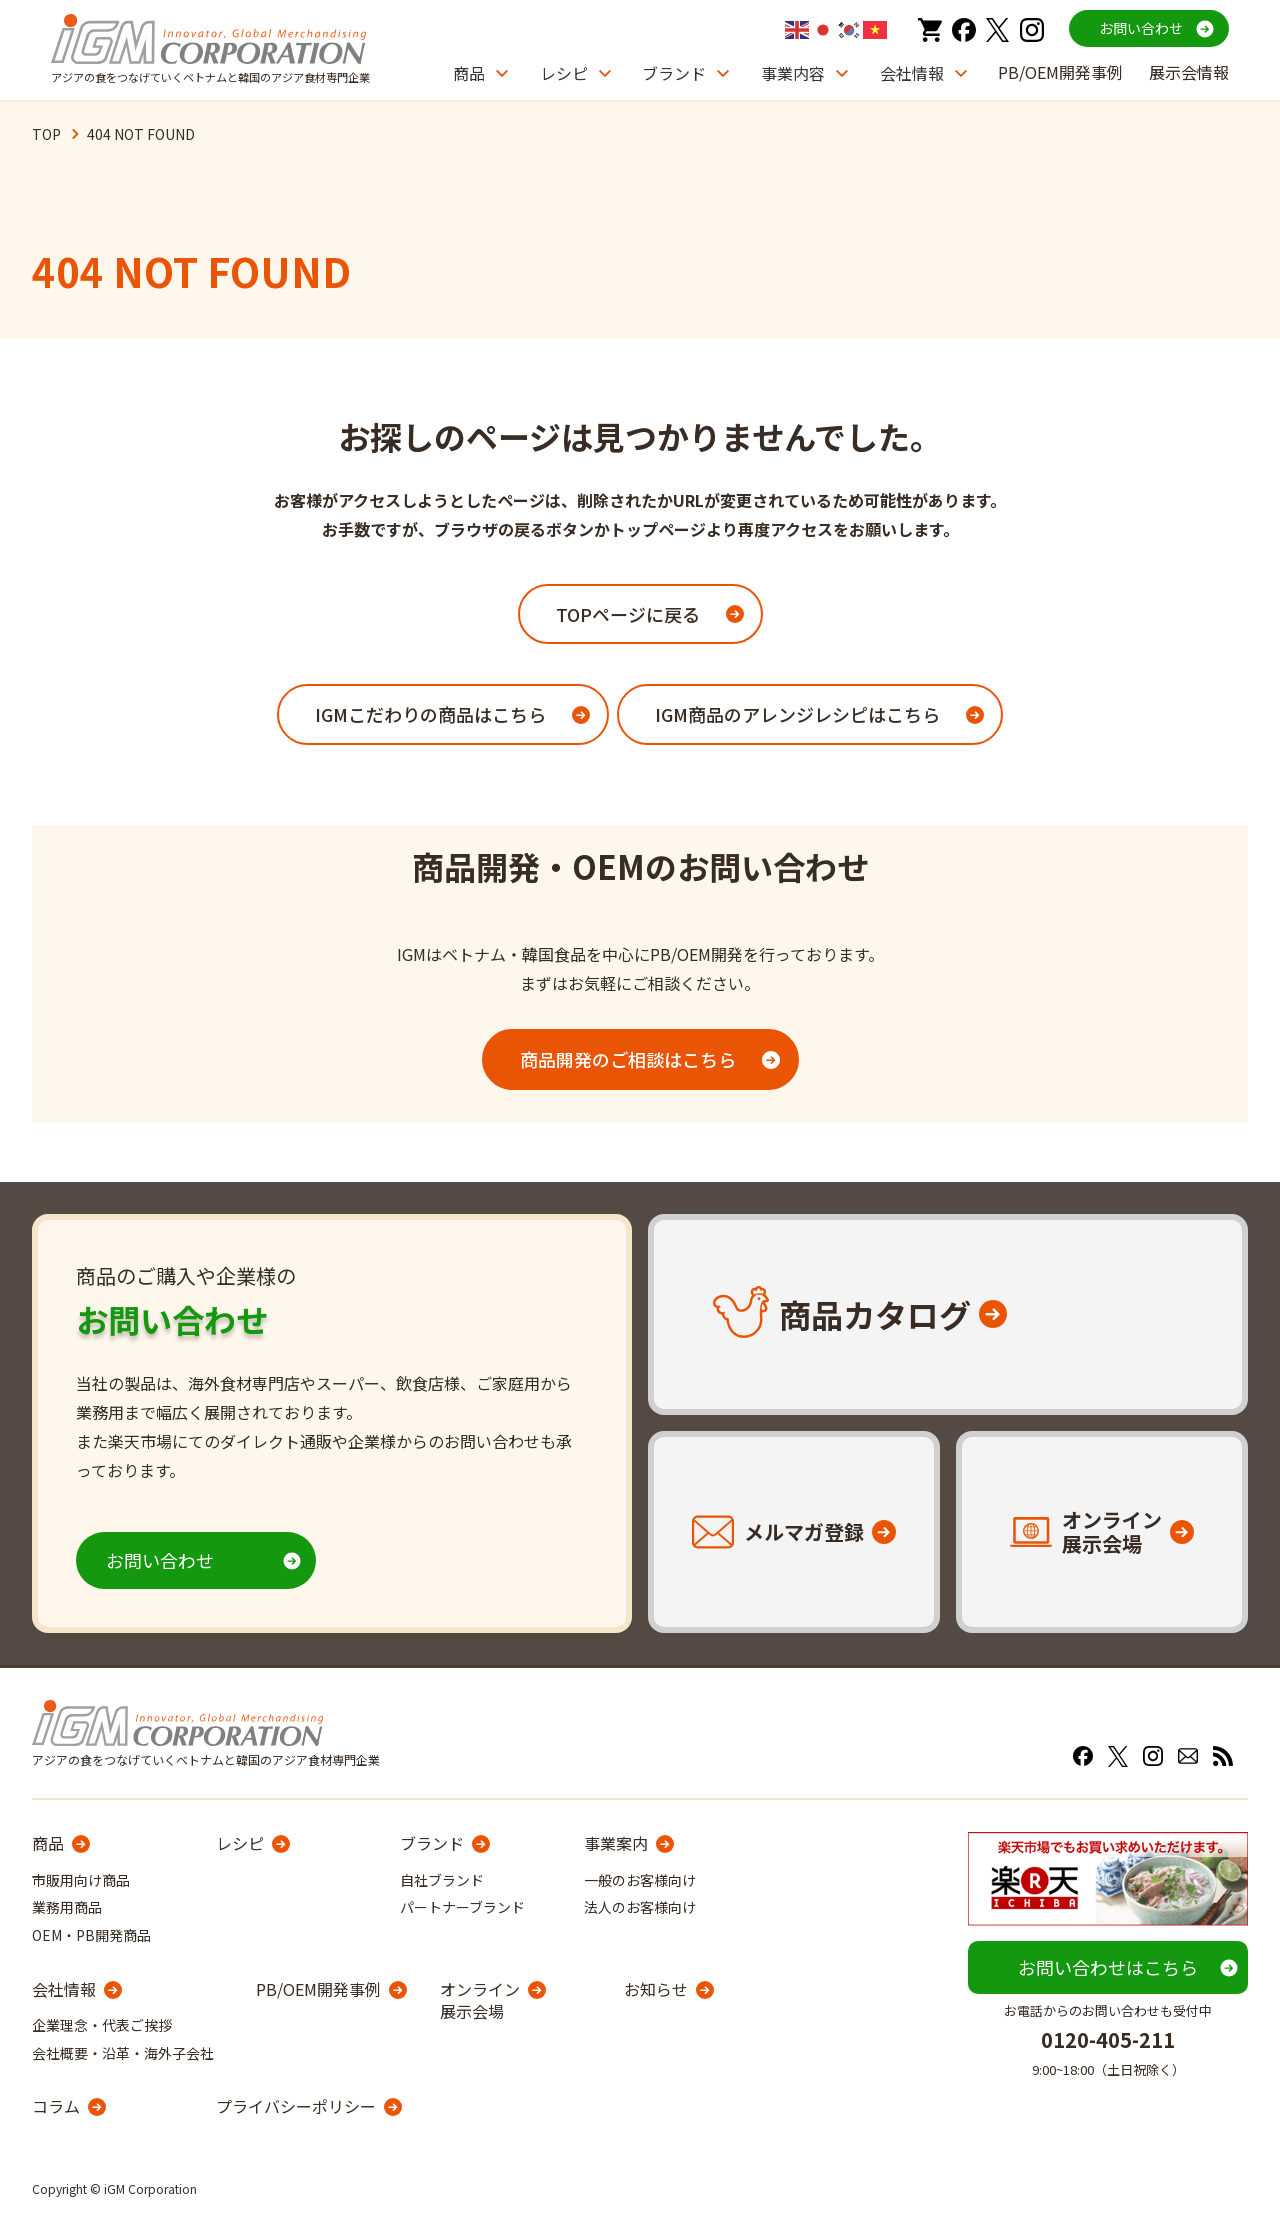  I want to click on パートナーブランド, so click(462, 1907).